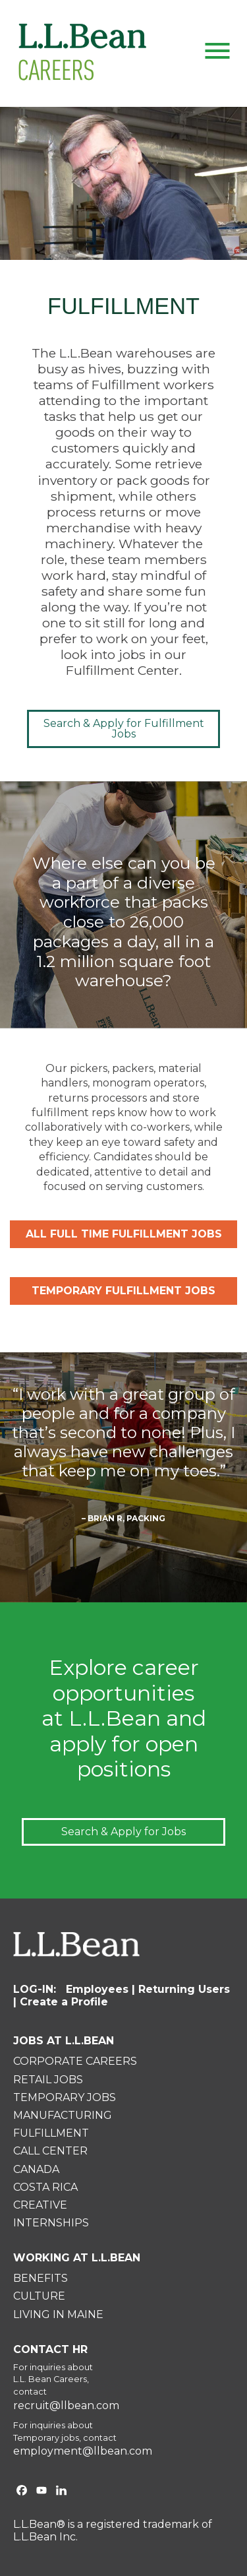  I want to click on CORPORATE CAREERS, so click(75, 2061).